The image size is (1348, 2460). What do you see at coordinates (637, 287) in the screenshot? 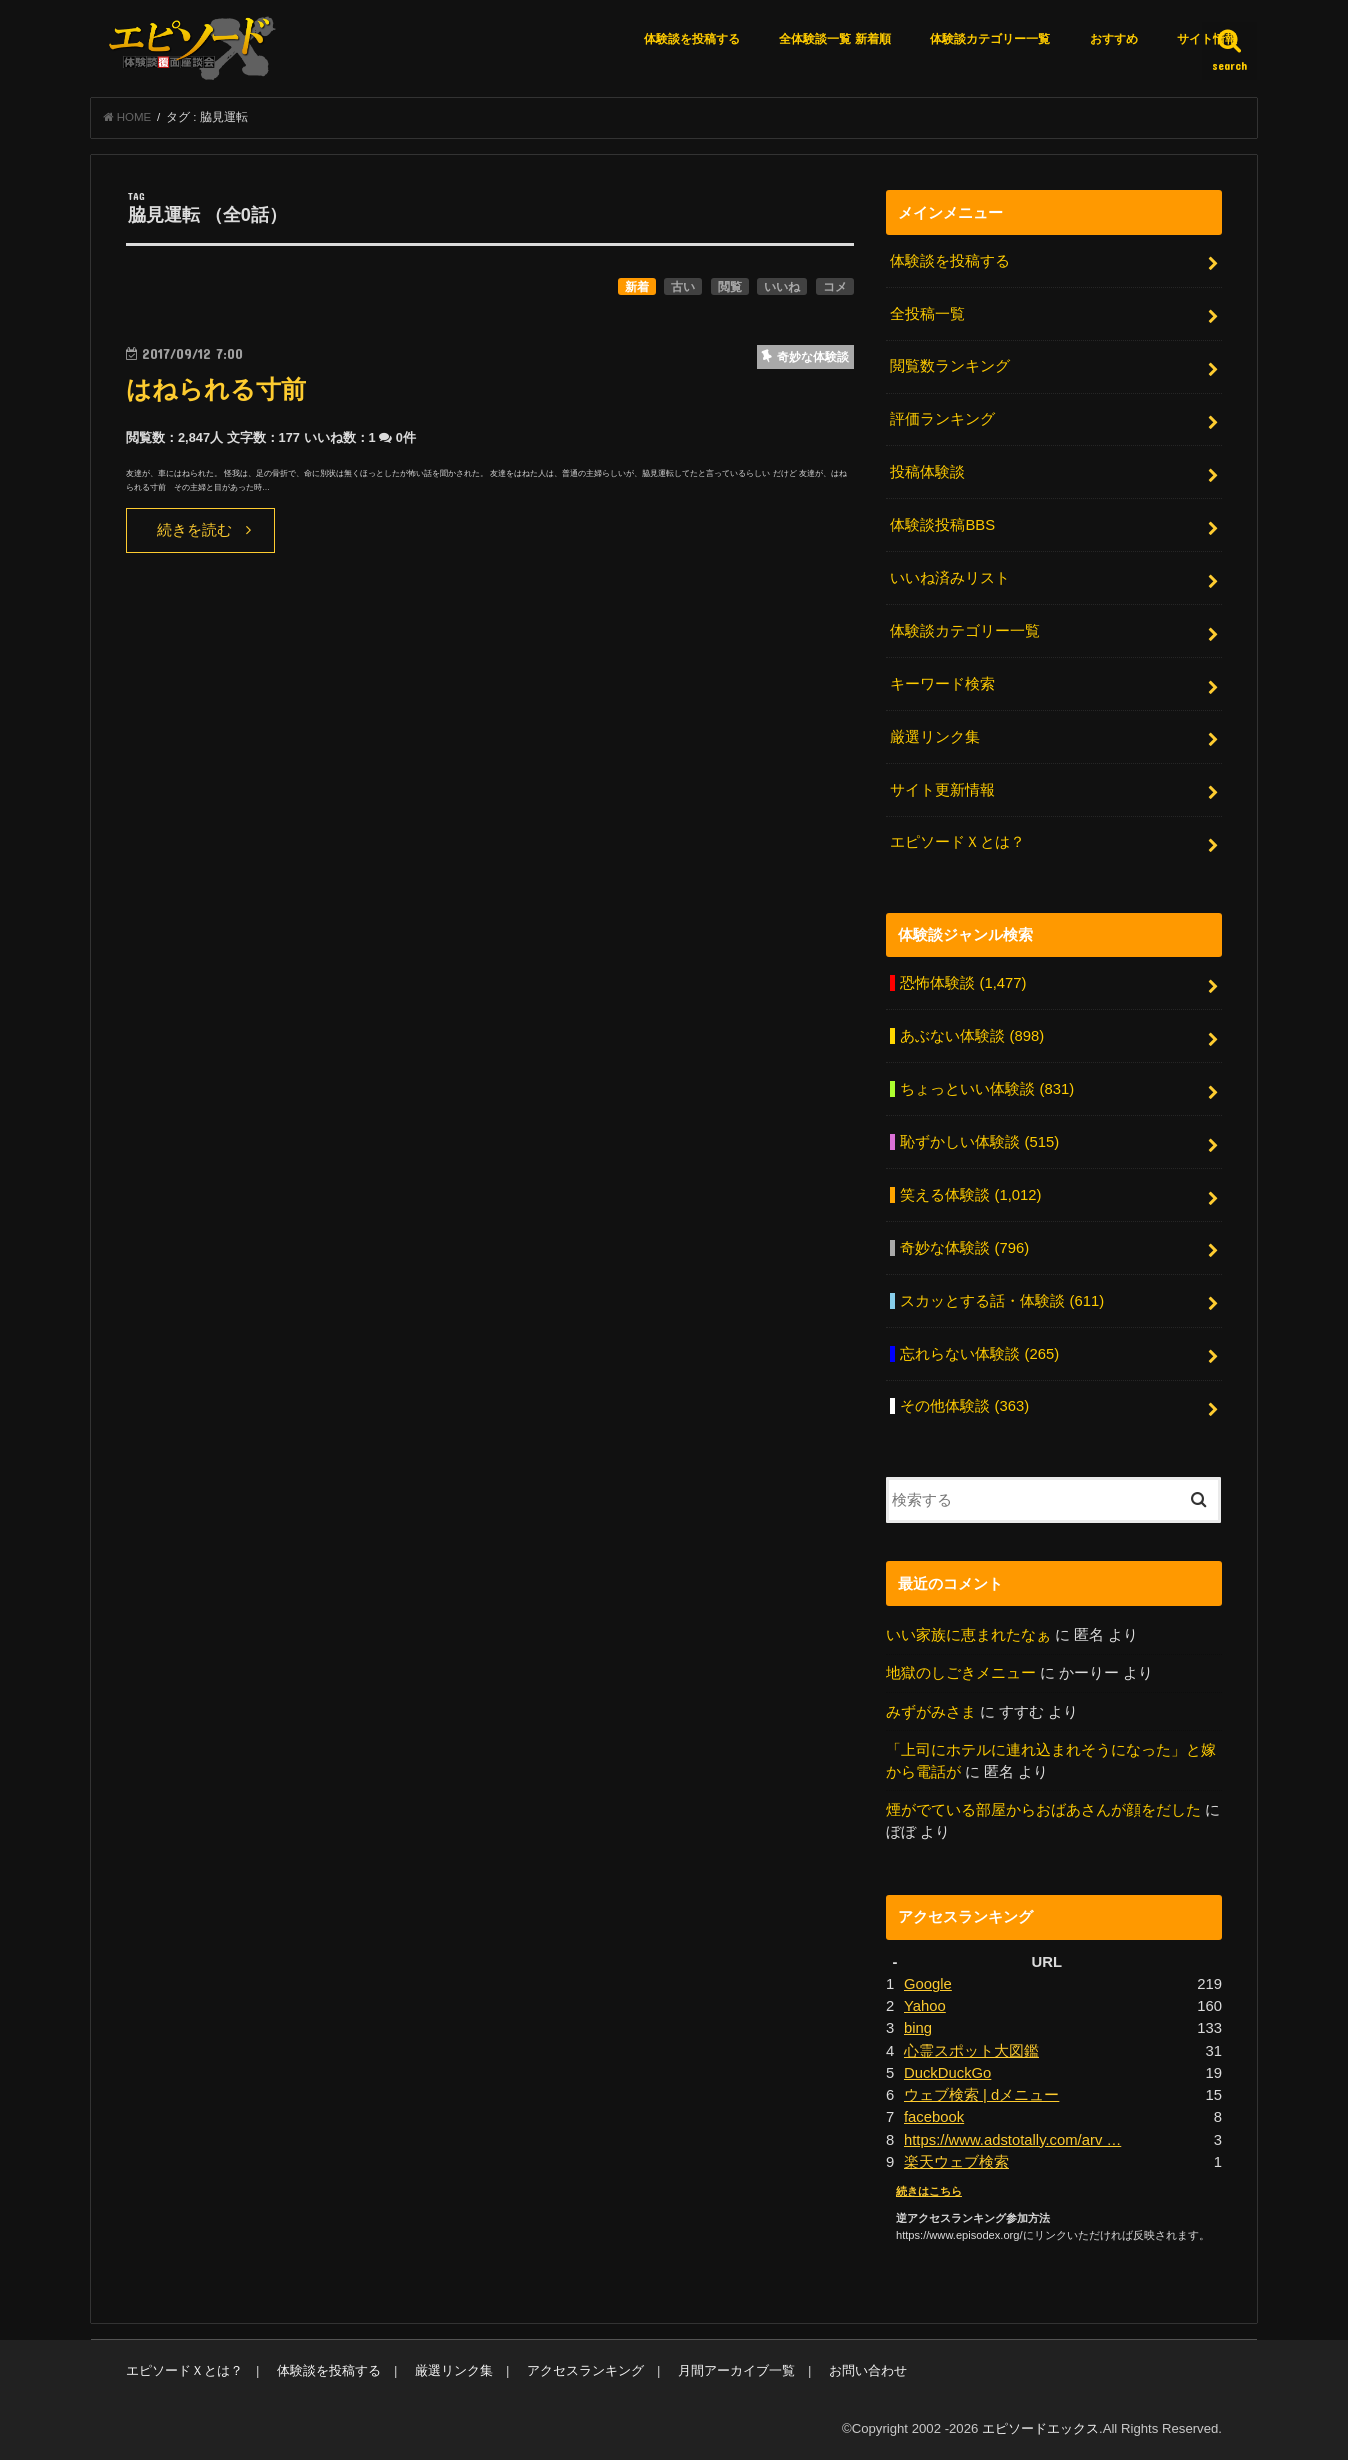
I see `新着` at bounding box center [637, 287].